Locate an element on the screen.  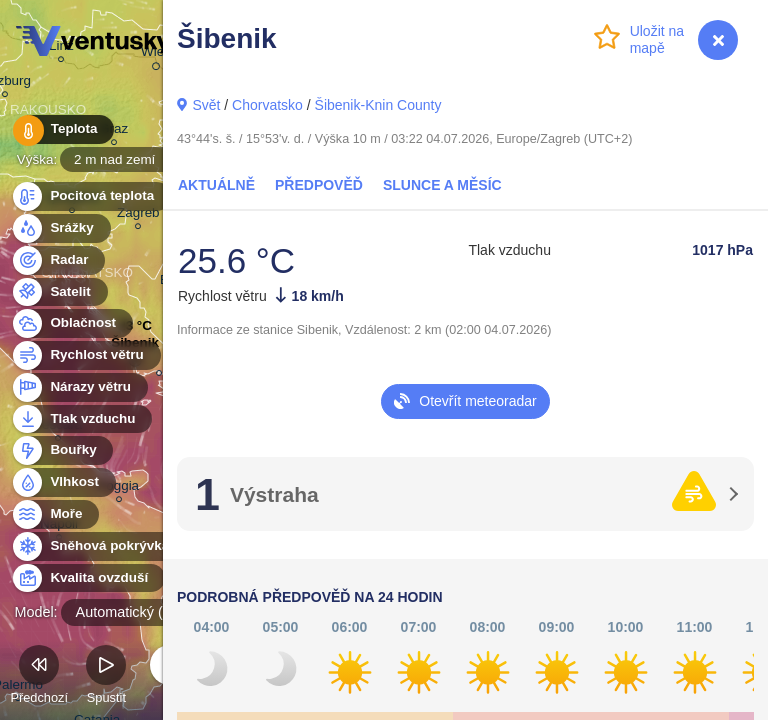
Radar is located at coordinates (58, 260).